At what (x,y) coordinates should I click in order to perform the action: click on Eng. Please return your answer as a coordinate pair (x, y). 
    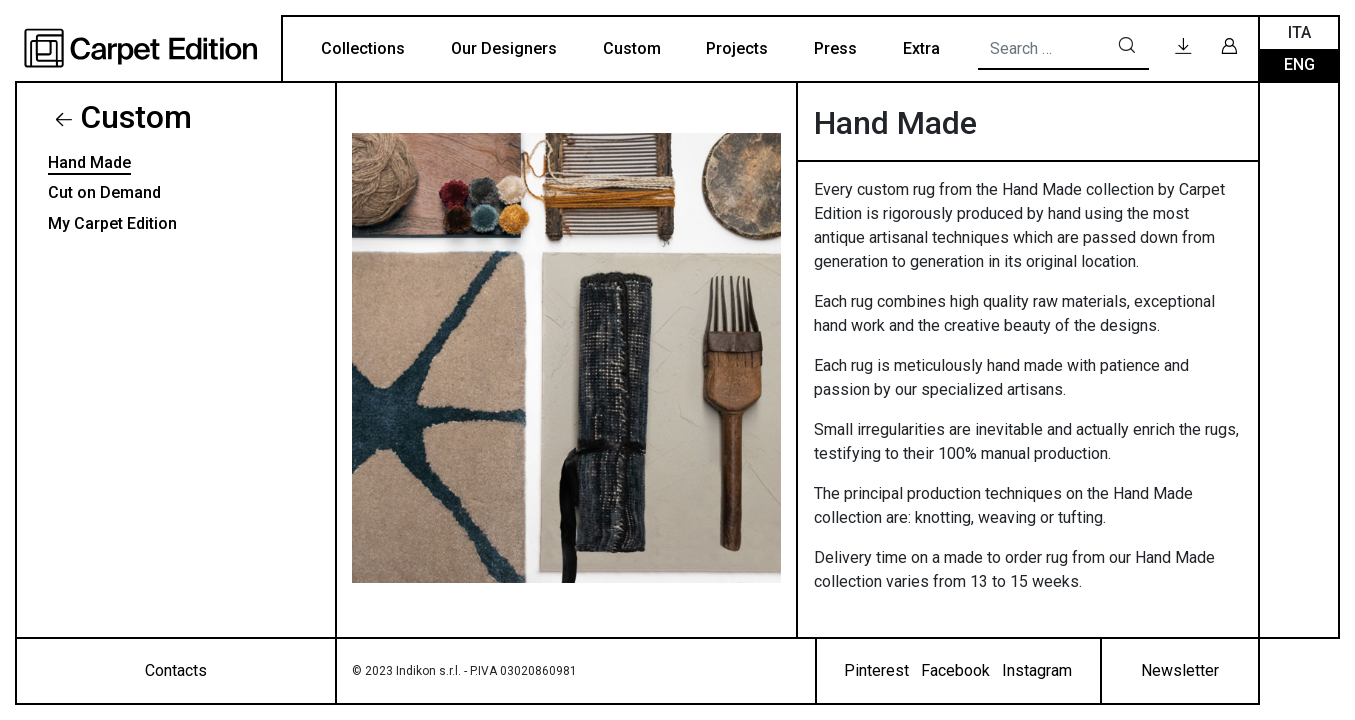
    Looking at the image, I should click on (1299, 64).